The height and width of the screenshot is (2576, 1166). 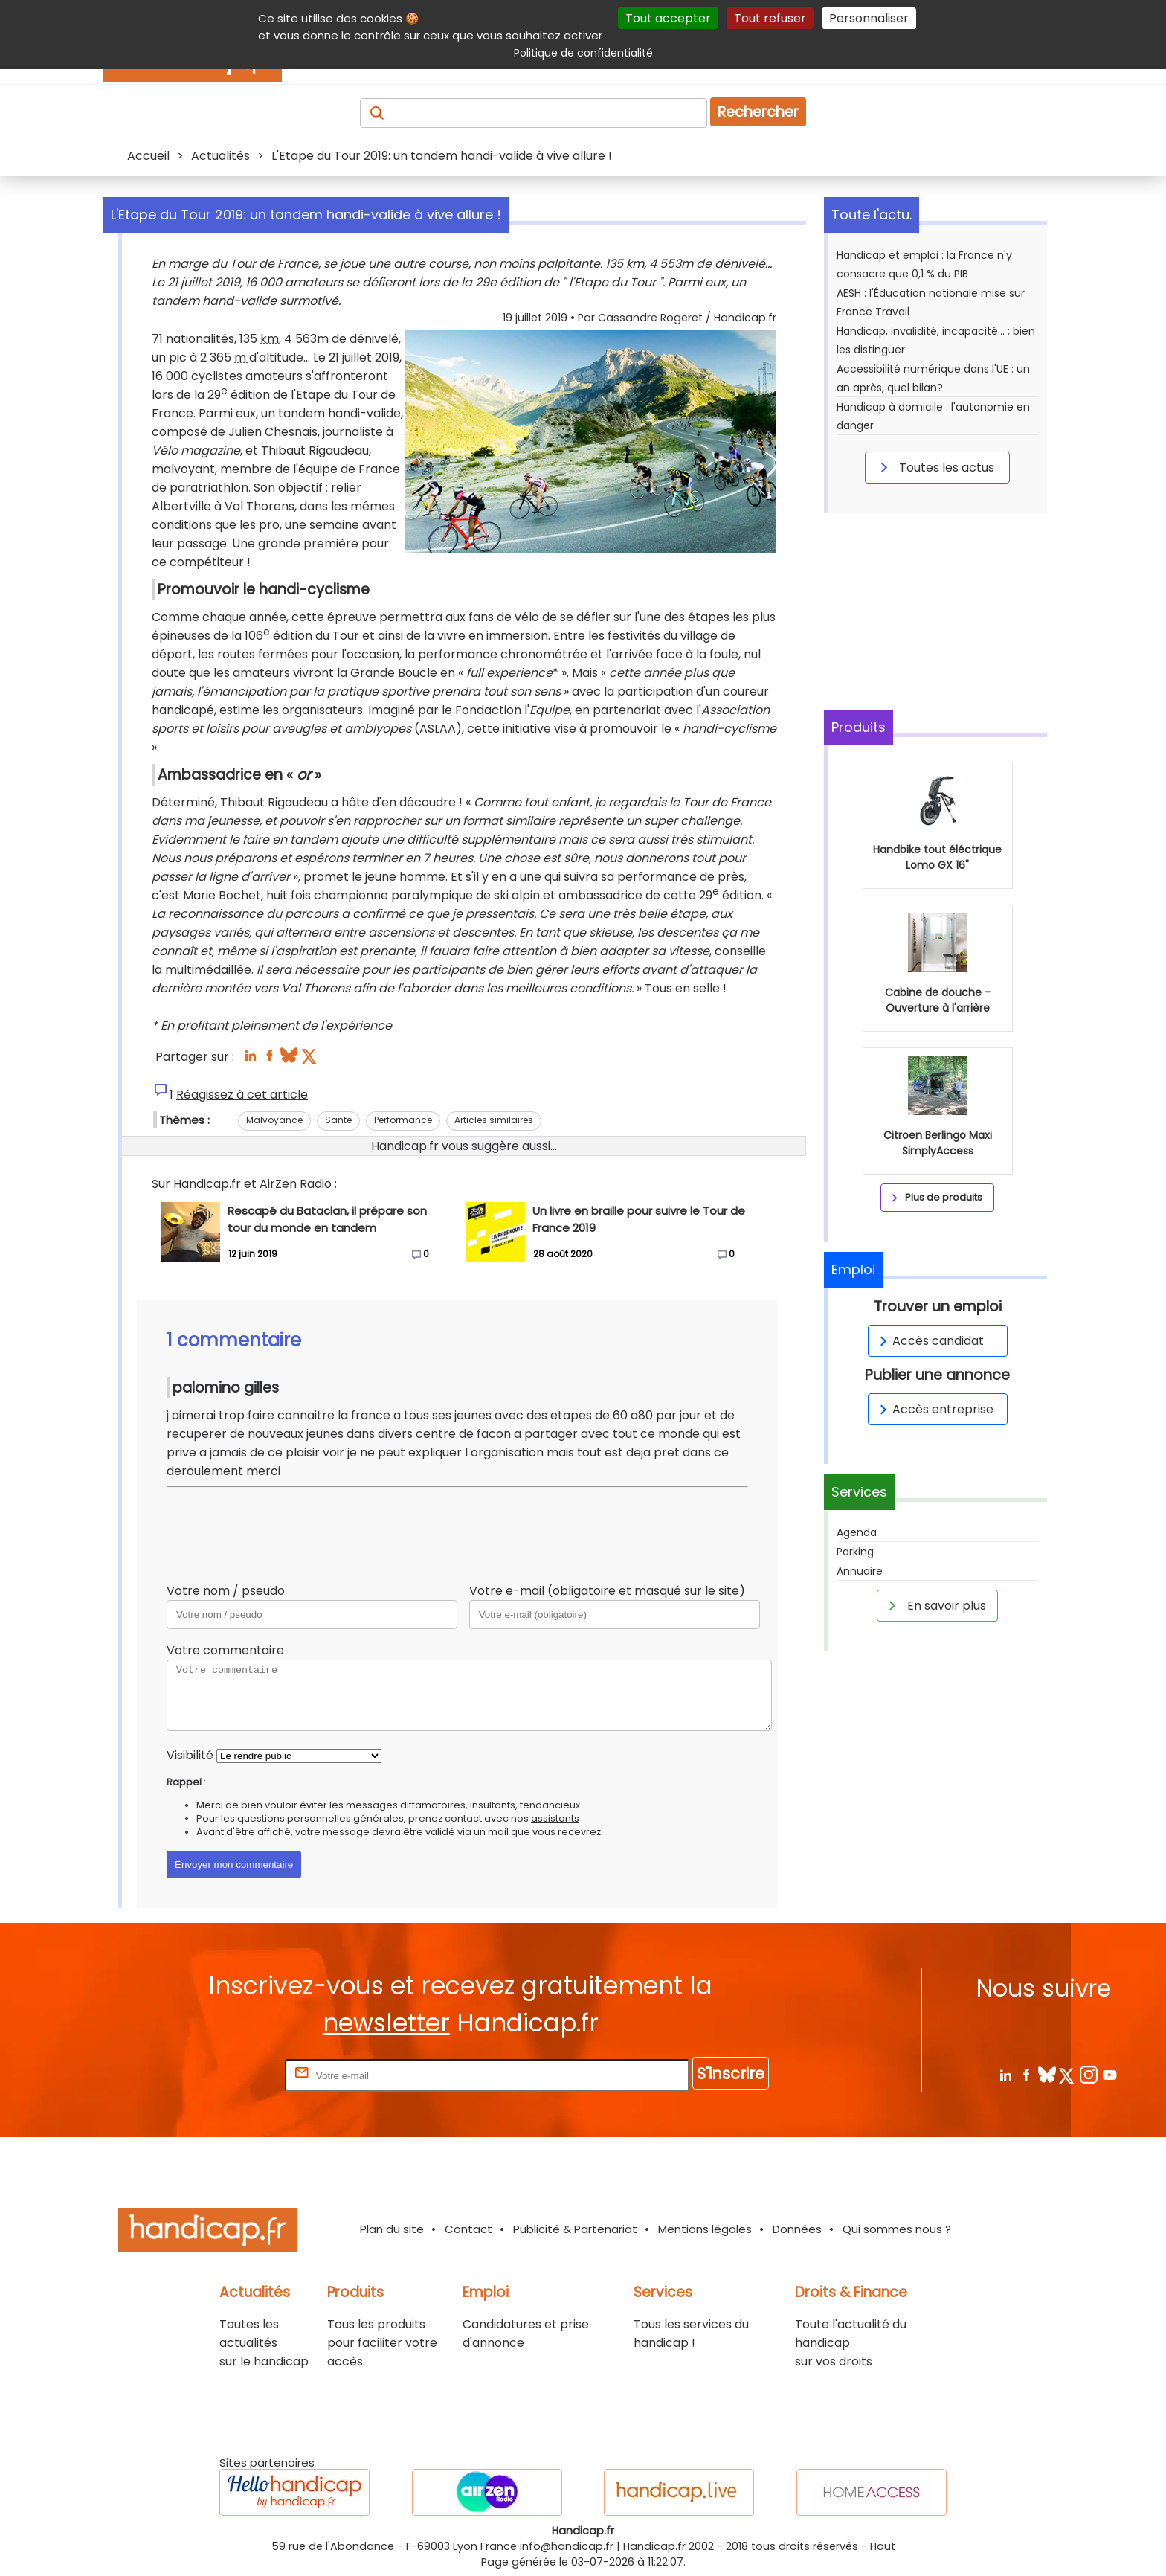 What do you see at coordinates (493, 1120) in the screenshot?
I see `Articles similaires` at bounding box center [493, 1120].